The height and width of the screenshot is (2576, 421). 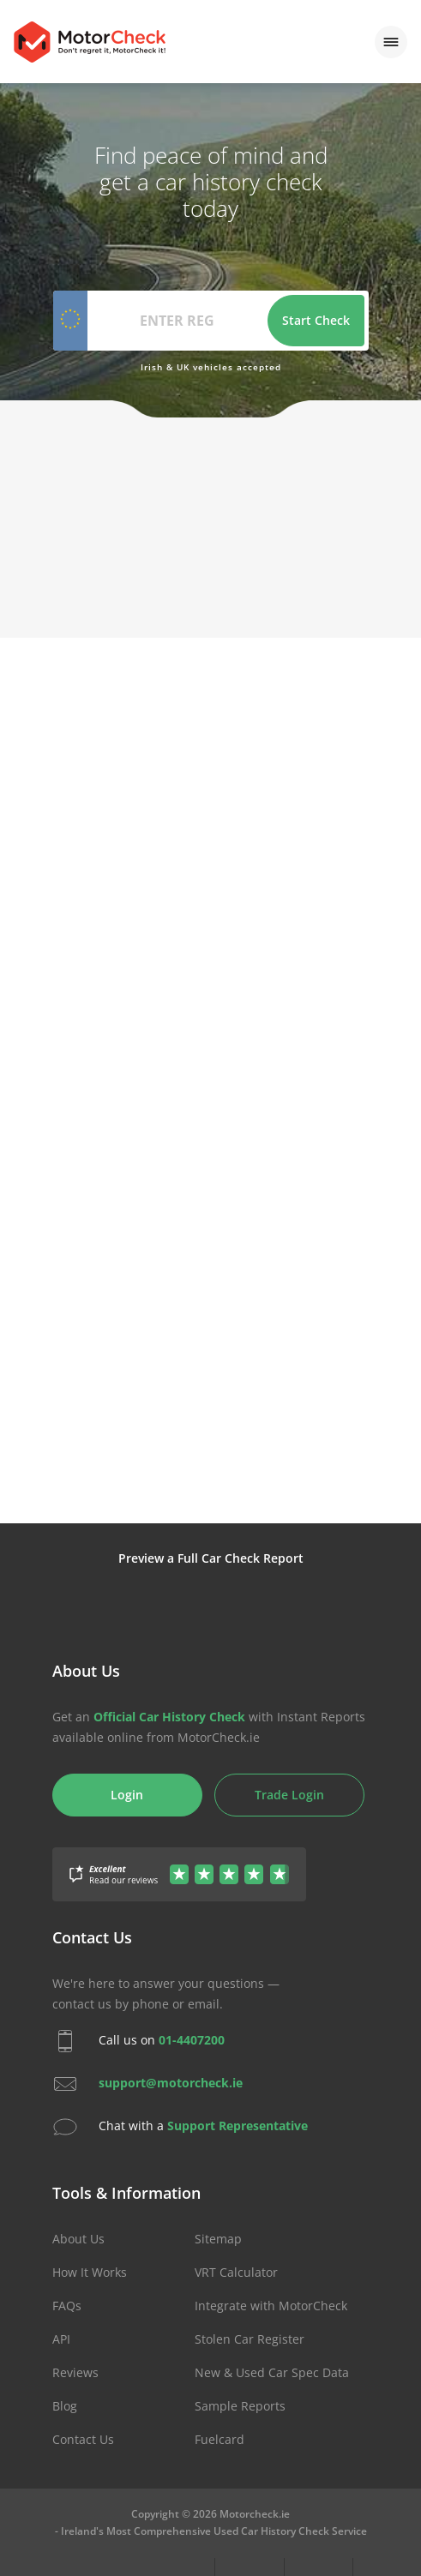 What do you see at coordinates (211, 1558) in the screenshot?
I see `Preview a Full Car Check Report` at bounding box center [211, 1558].